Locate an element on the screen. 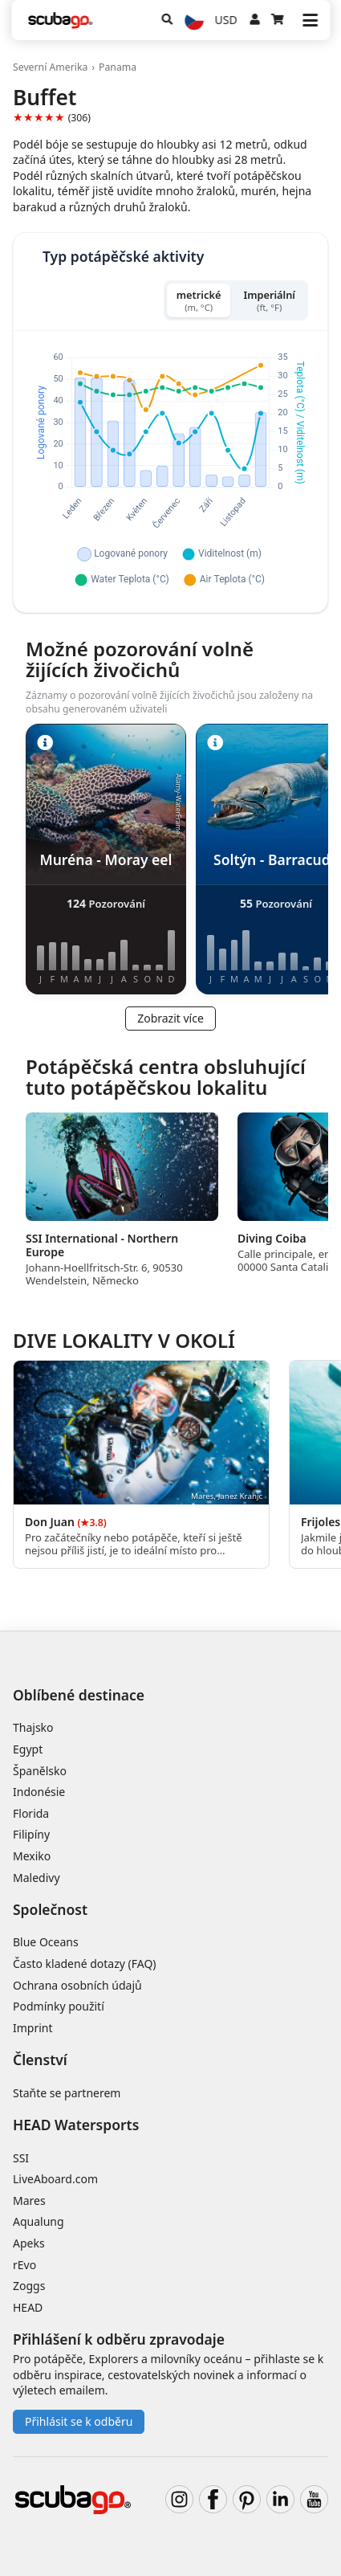 This screenshot has height=2576, width=341. Apeks is located at coordinates (29, 2243).